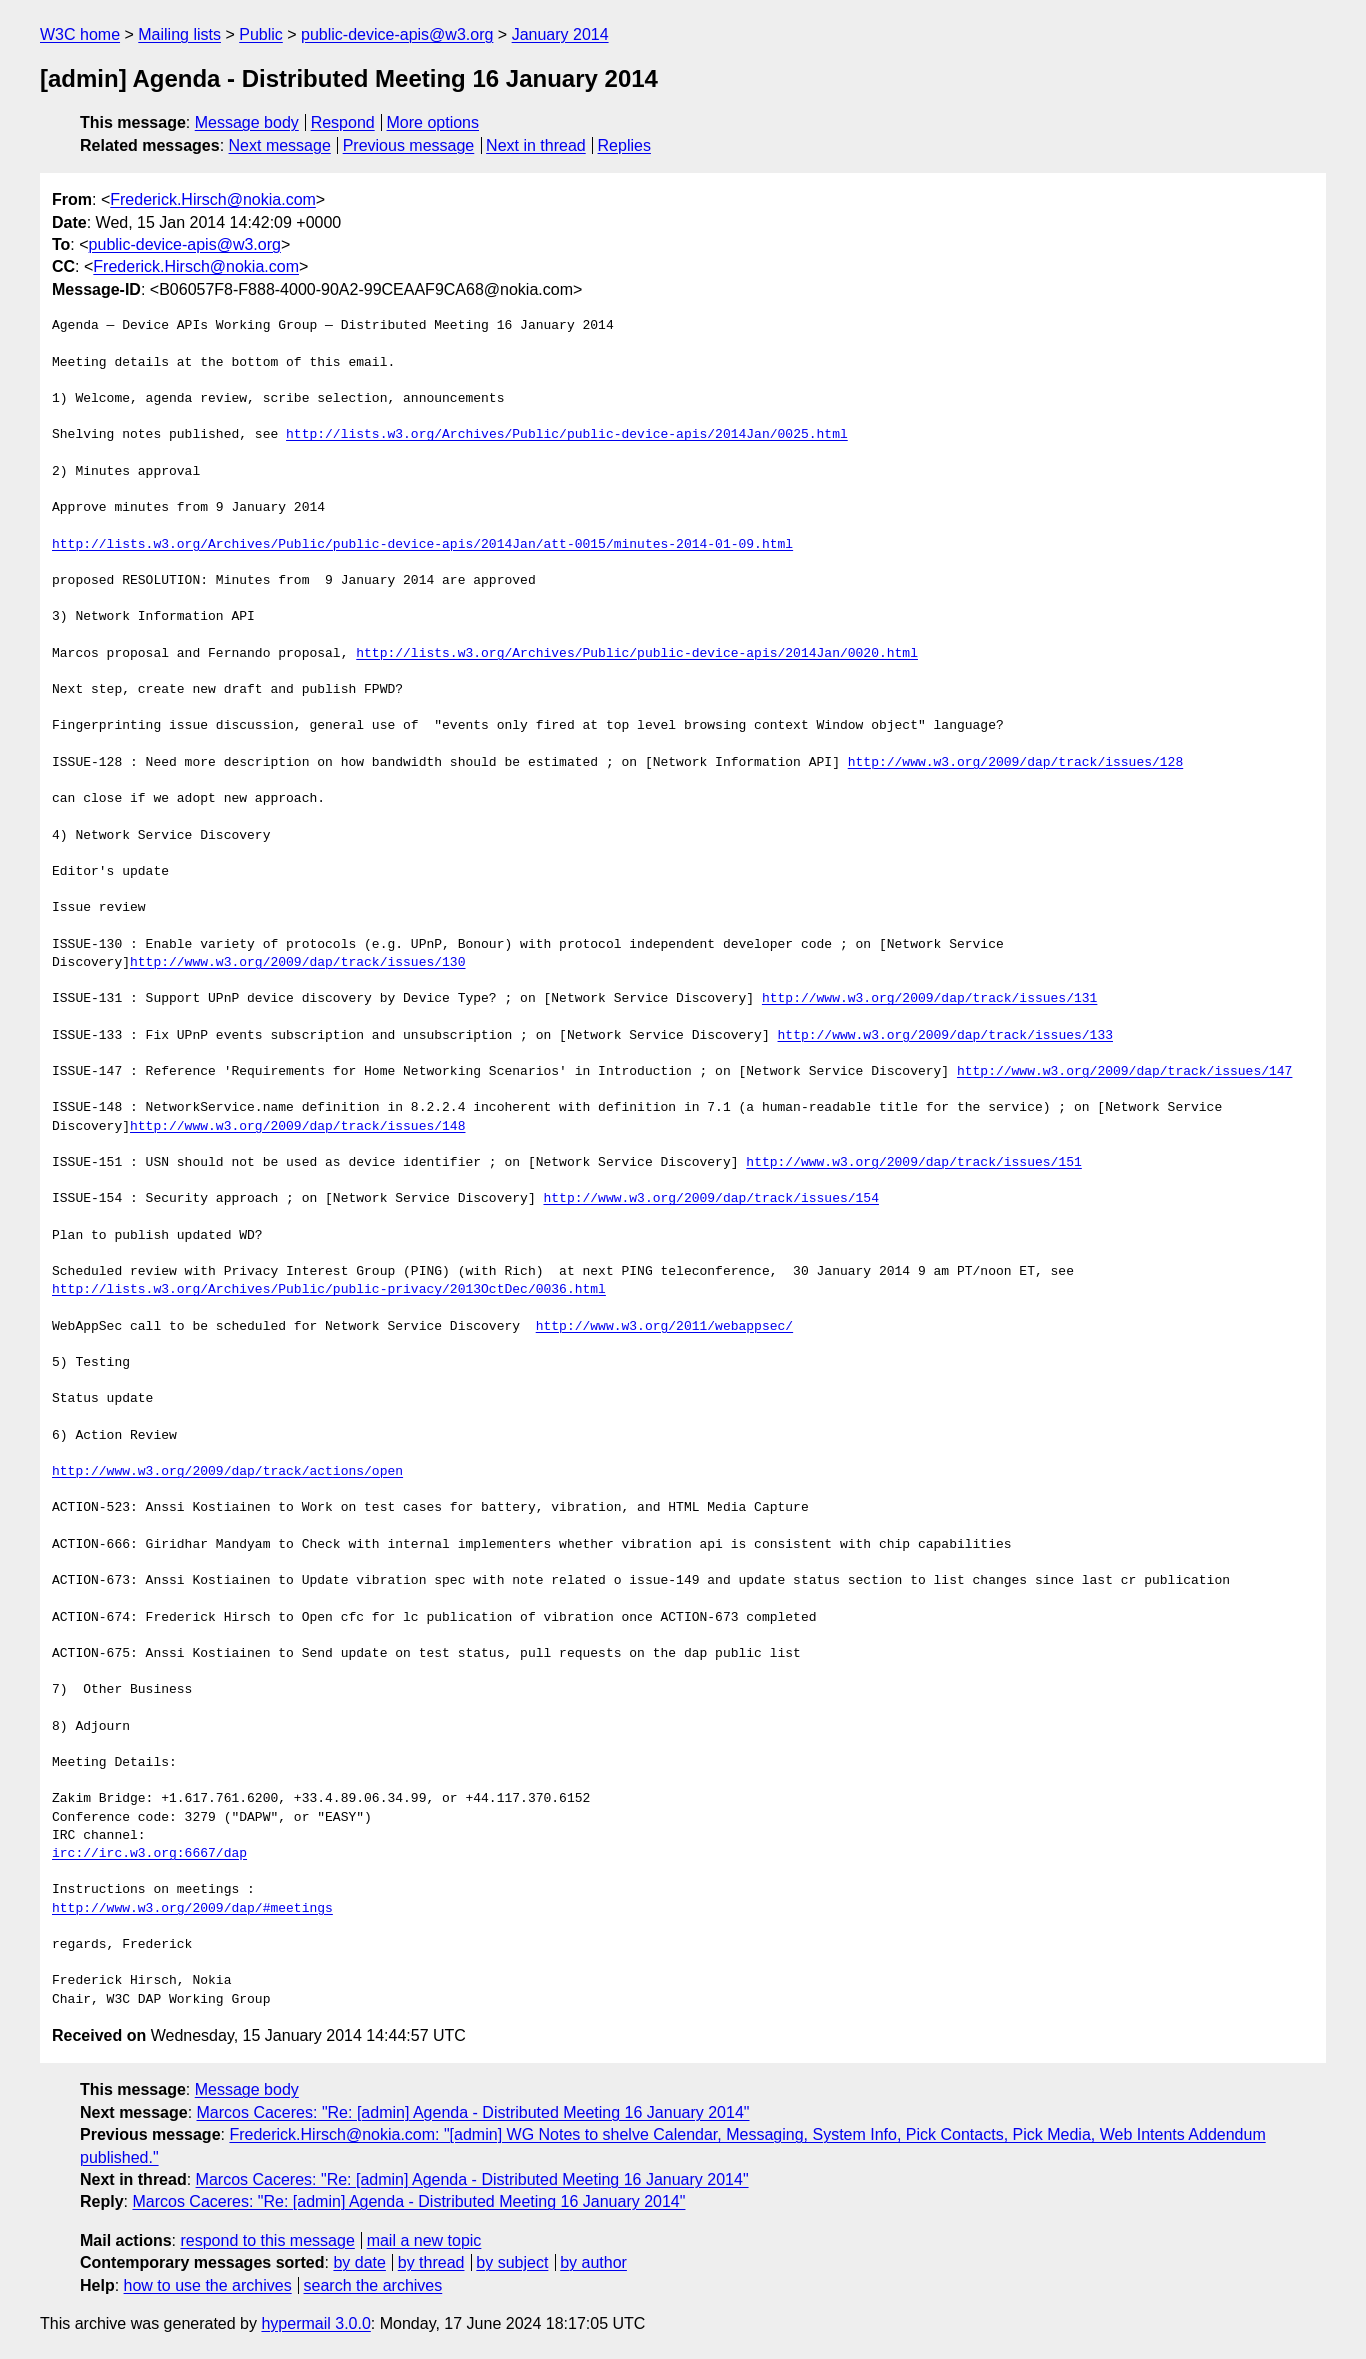 The width and height of the screenshot is (1366, 2359). Describe the element at coordinates (179, 34) in the screenshot. I see `Mailing lists` at that location.